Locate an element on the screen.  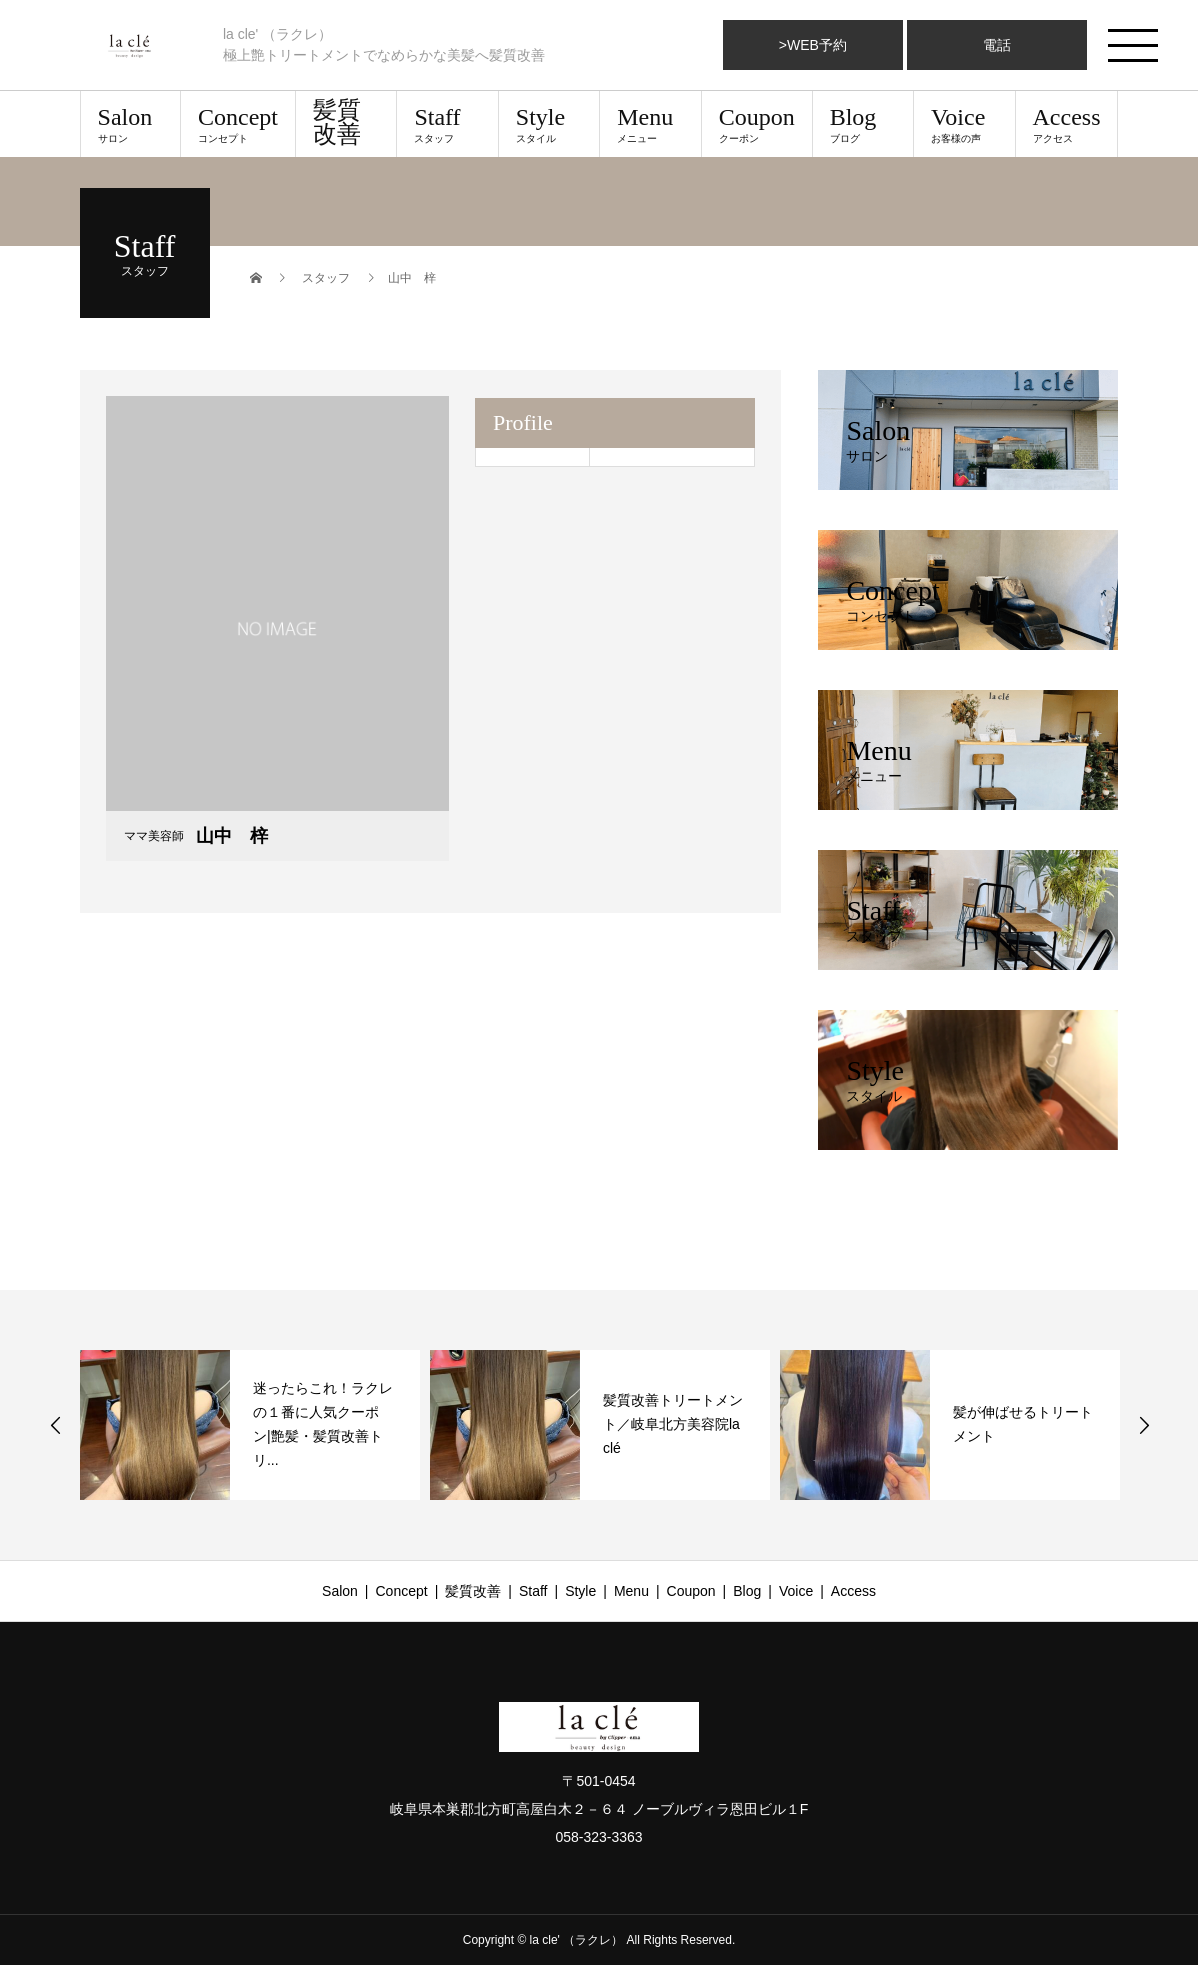
Blog is located at coordinates (863, 124).